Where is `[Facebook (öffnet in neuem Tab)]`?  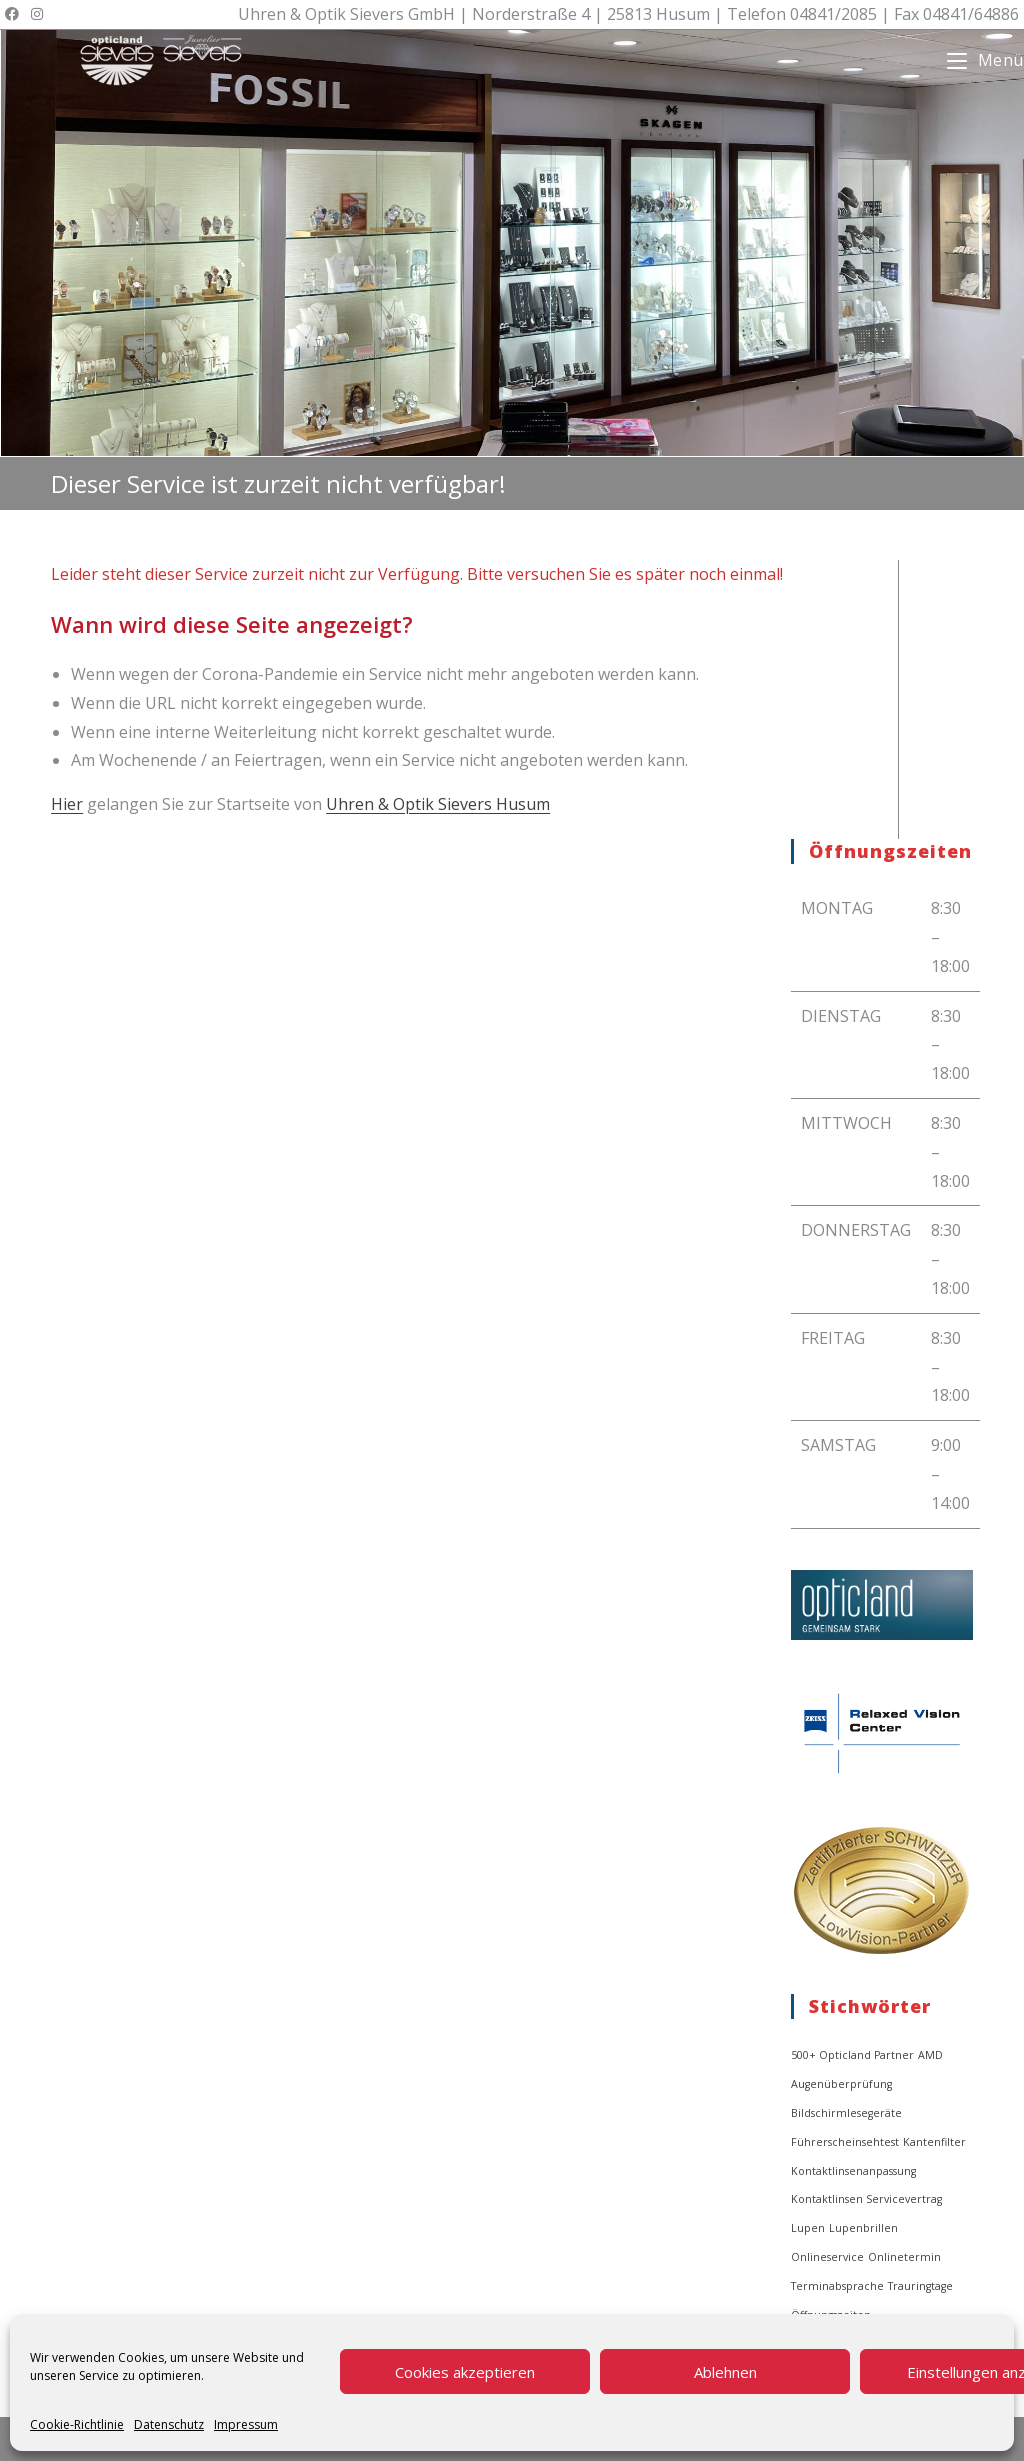
[Facebook (öffnet in neuem Tab)] is located at coordinates (15, 14).